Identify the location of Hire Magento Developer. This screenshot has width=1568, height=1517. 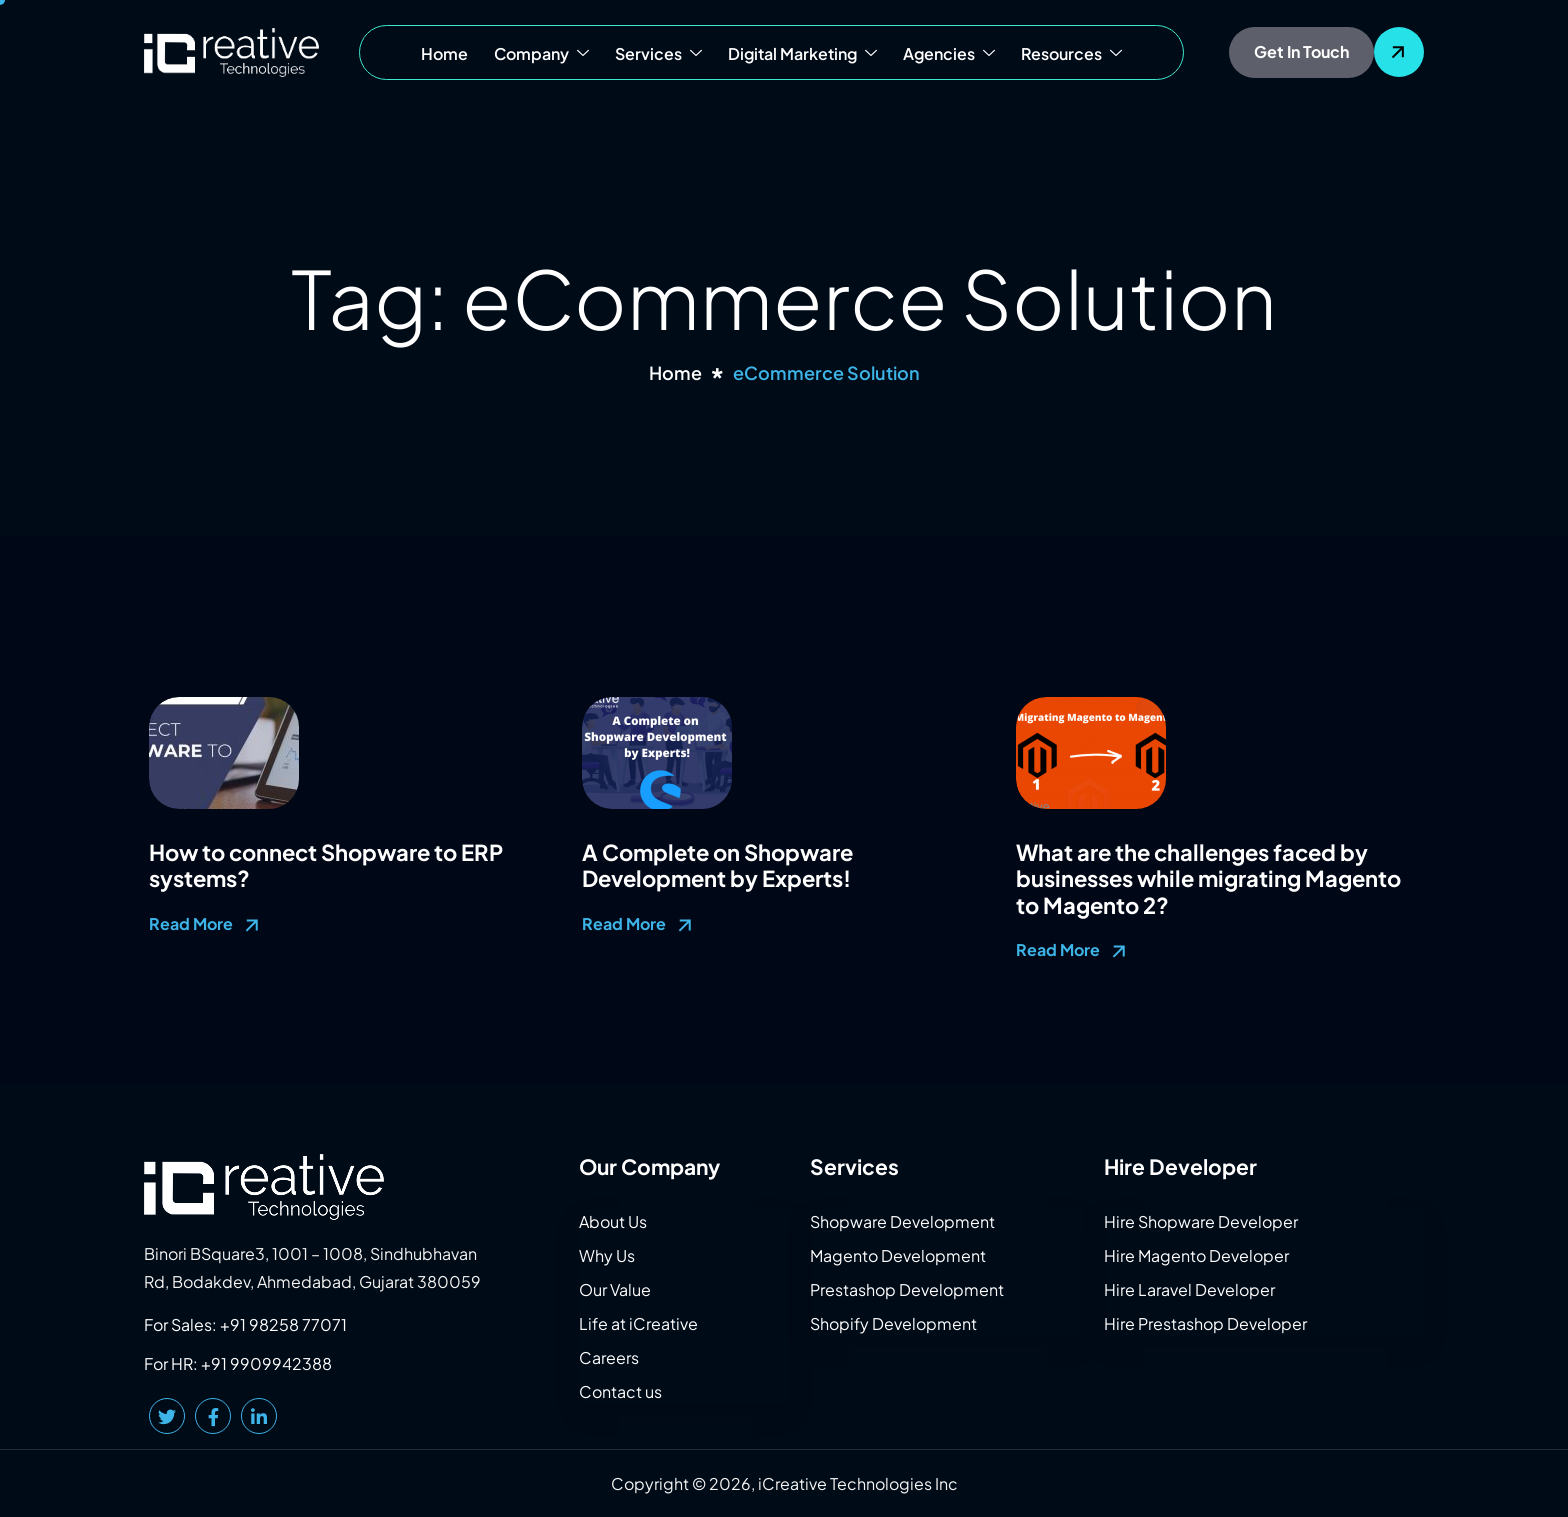
(1196, 1255).